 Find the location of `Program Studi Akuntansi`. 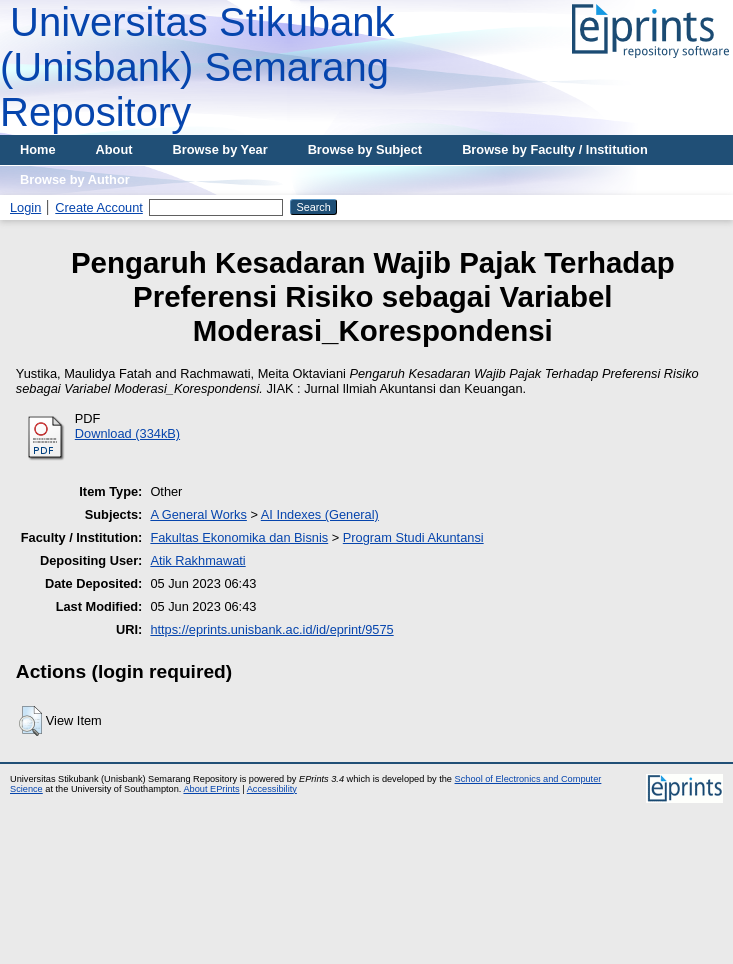

Program Studi Akuntansi is located at coordinates (413, 537).